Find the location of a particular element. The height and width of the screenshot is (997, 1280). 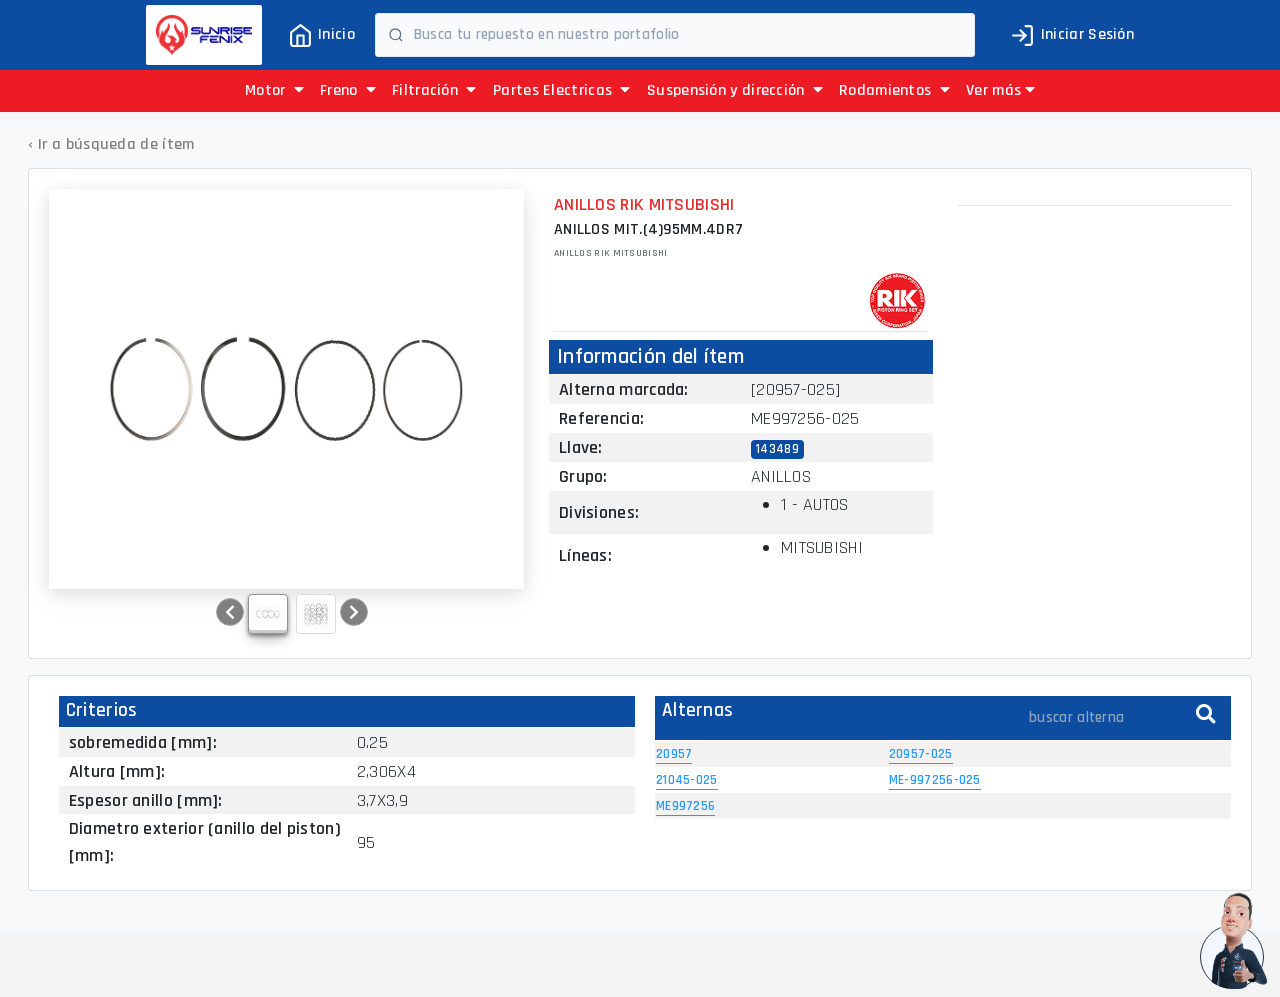

Partes Electricas [button] is located at coordinates (562, 90).